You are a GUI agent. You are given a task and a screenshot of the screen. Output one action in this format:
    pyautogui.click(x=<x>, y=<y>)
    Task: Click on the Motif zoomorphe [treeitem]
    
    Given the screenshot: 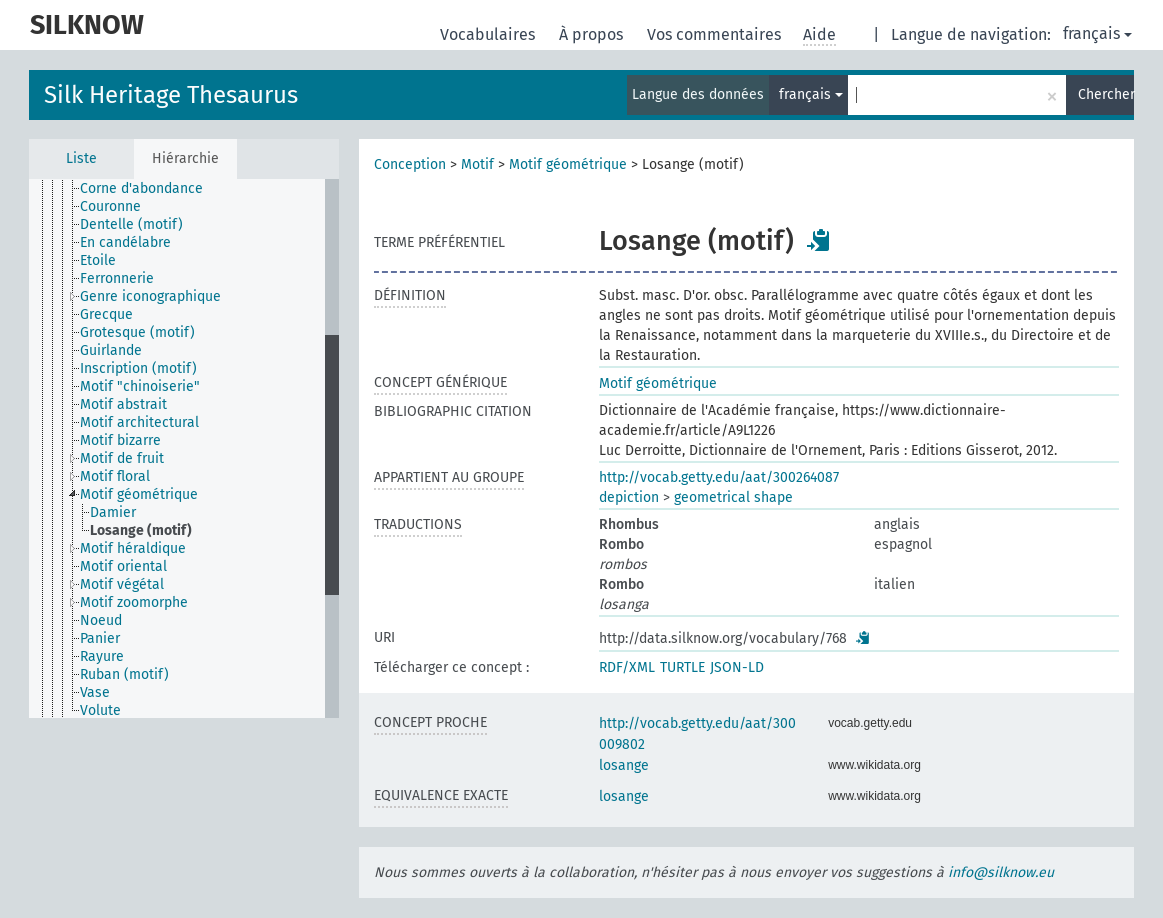 What is the action you would take?
    pyautogui.click(x=134, y=602)
    